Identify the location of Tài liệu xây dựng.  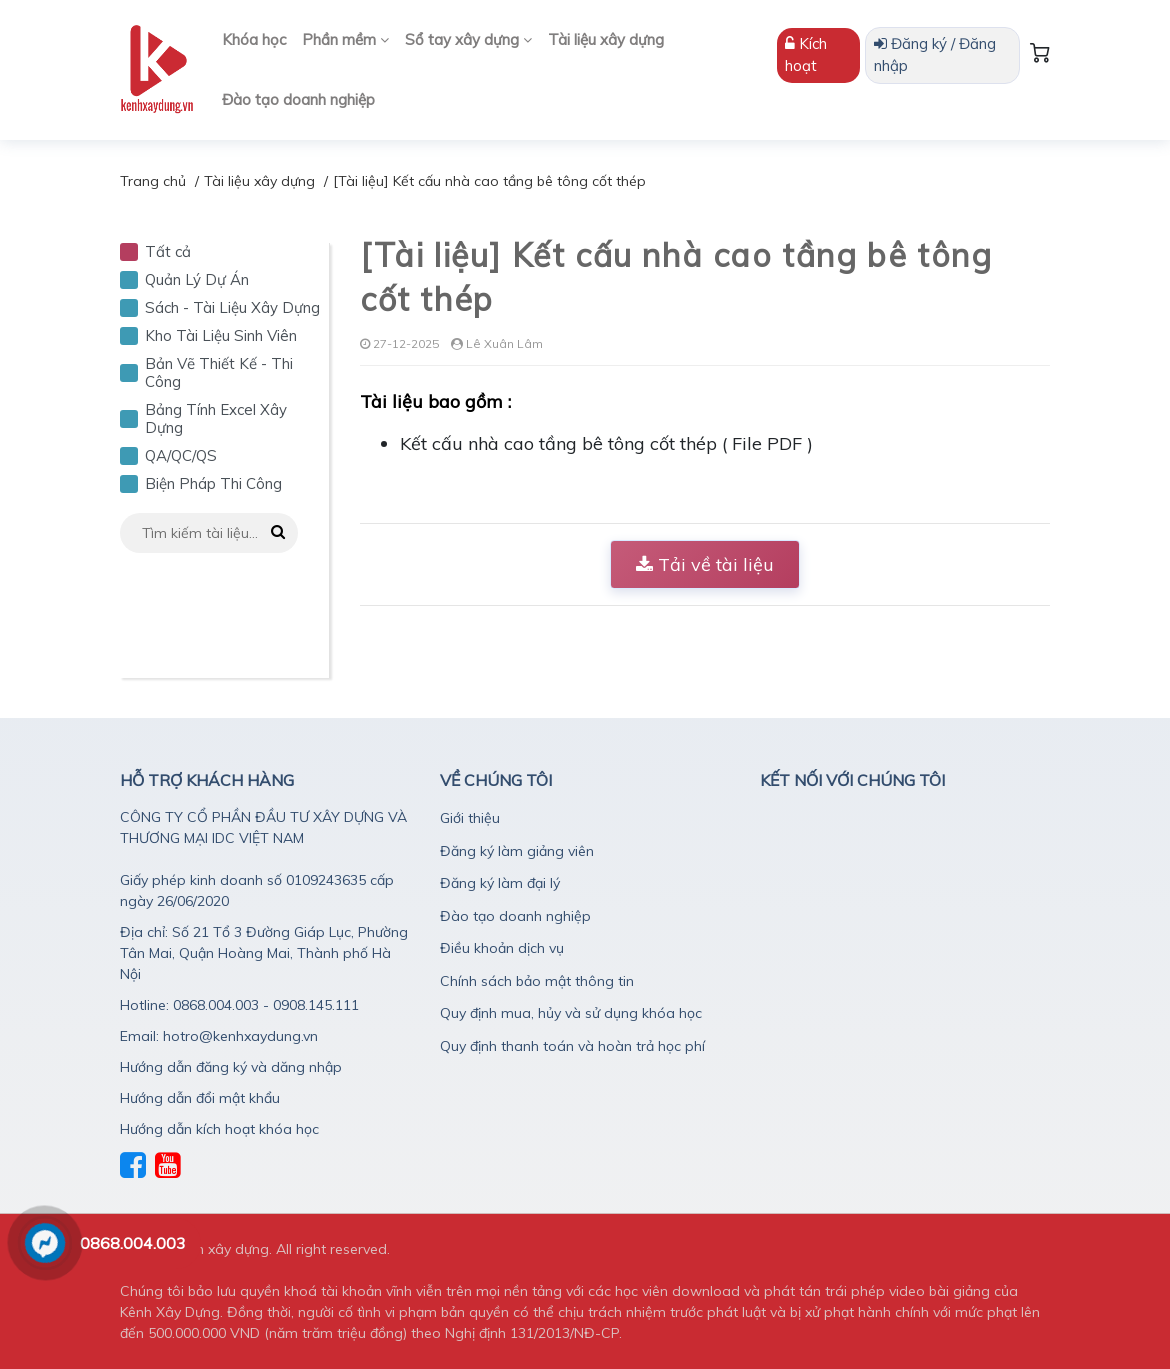
(606, 39).